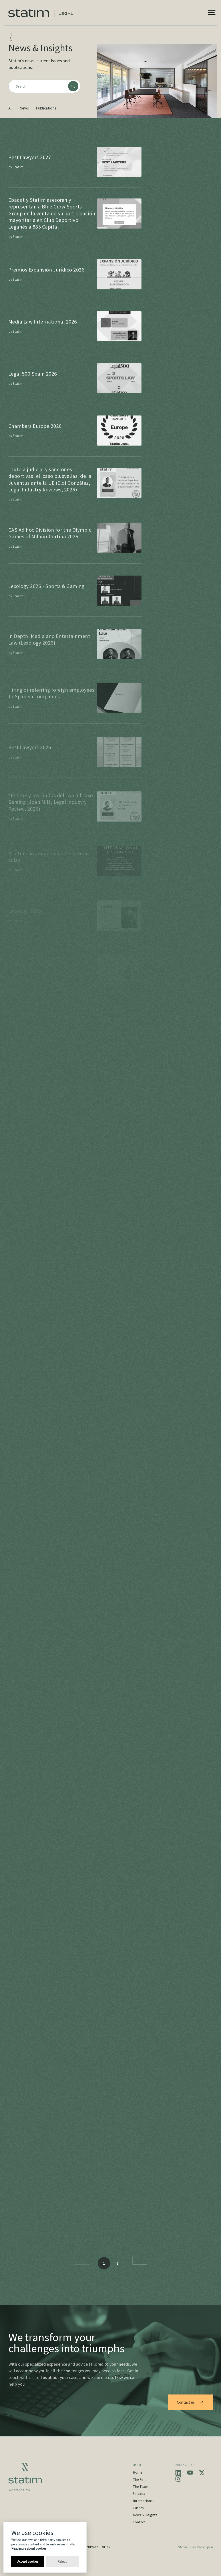  Describe the element at coordinates (62, 2561) in the screenshot. I see `Reject` at that location.